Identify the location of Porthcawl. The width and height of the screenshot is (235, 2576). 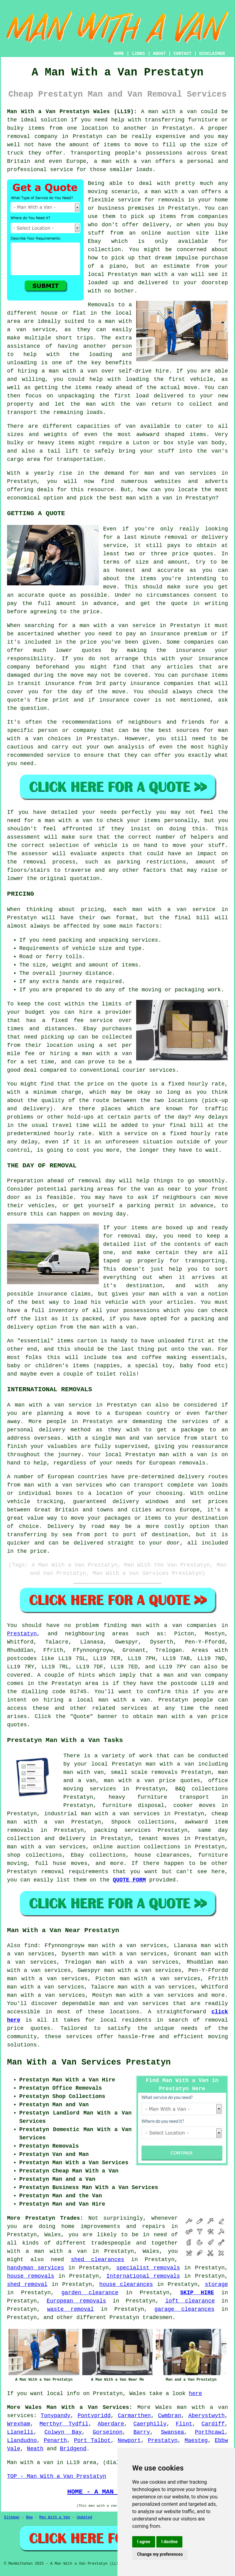
(210, 2432).